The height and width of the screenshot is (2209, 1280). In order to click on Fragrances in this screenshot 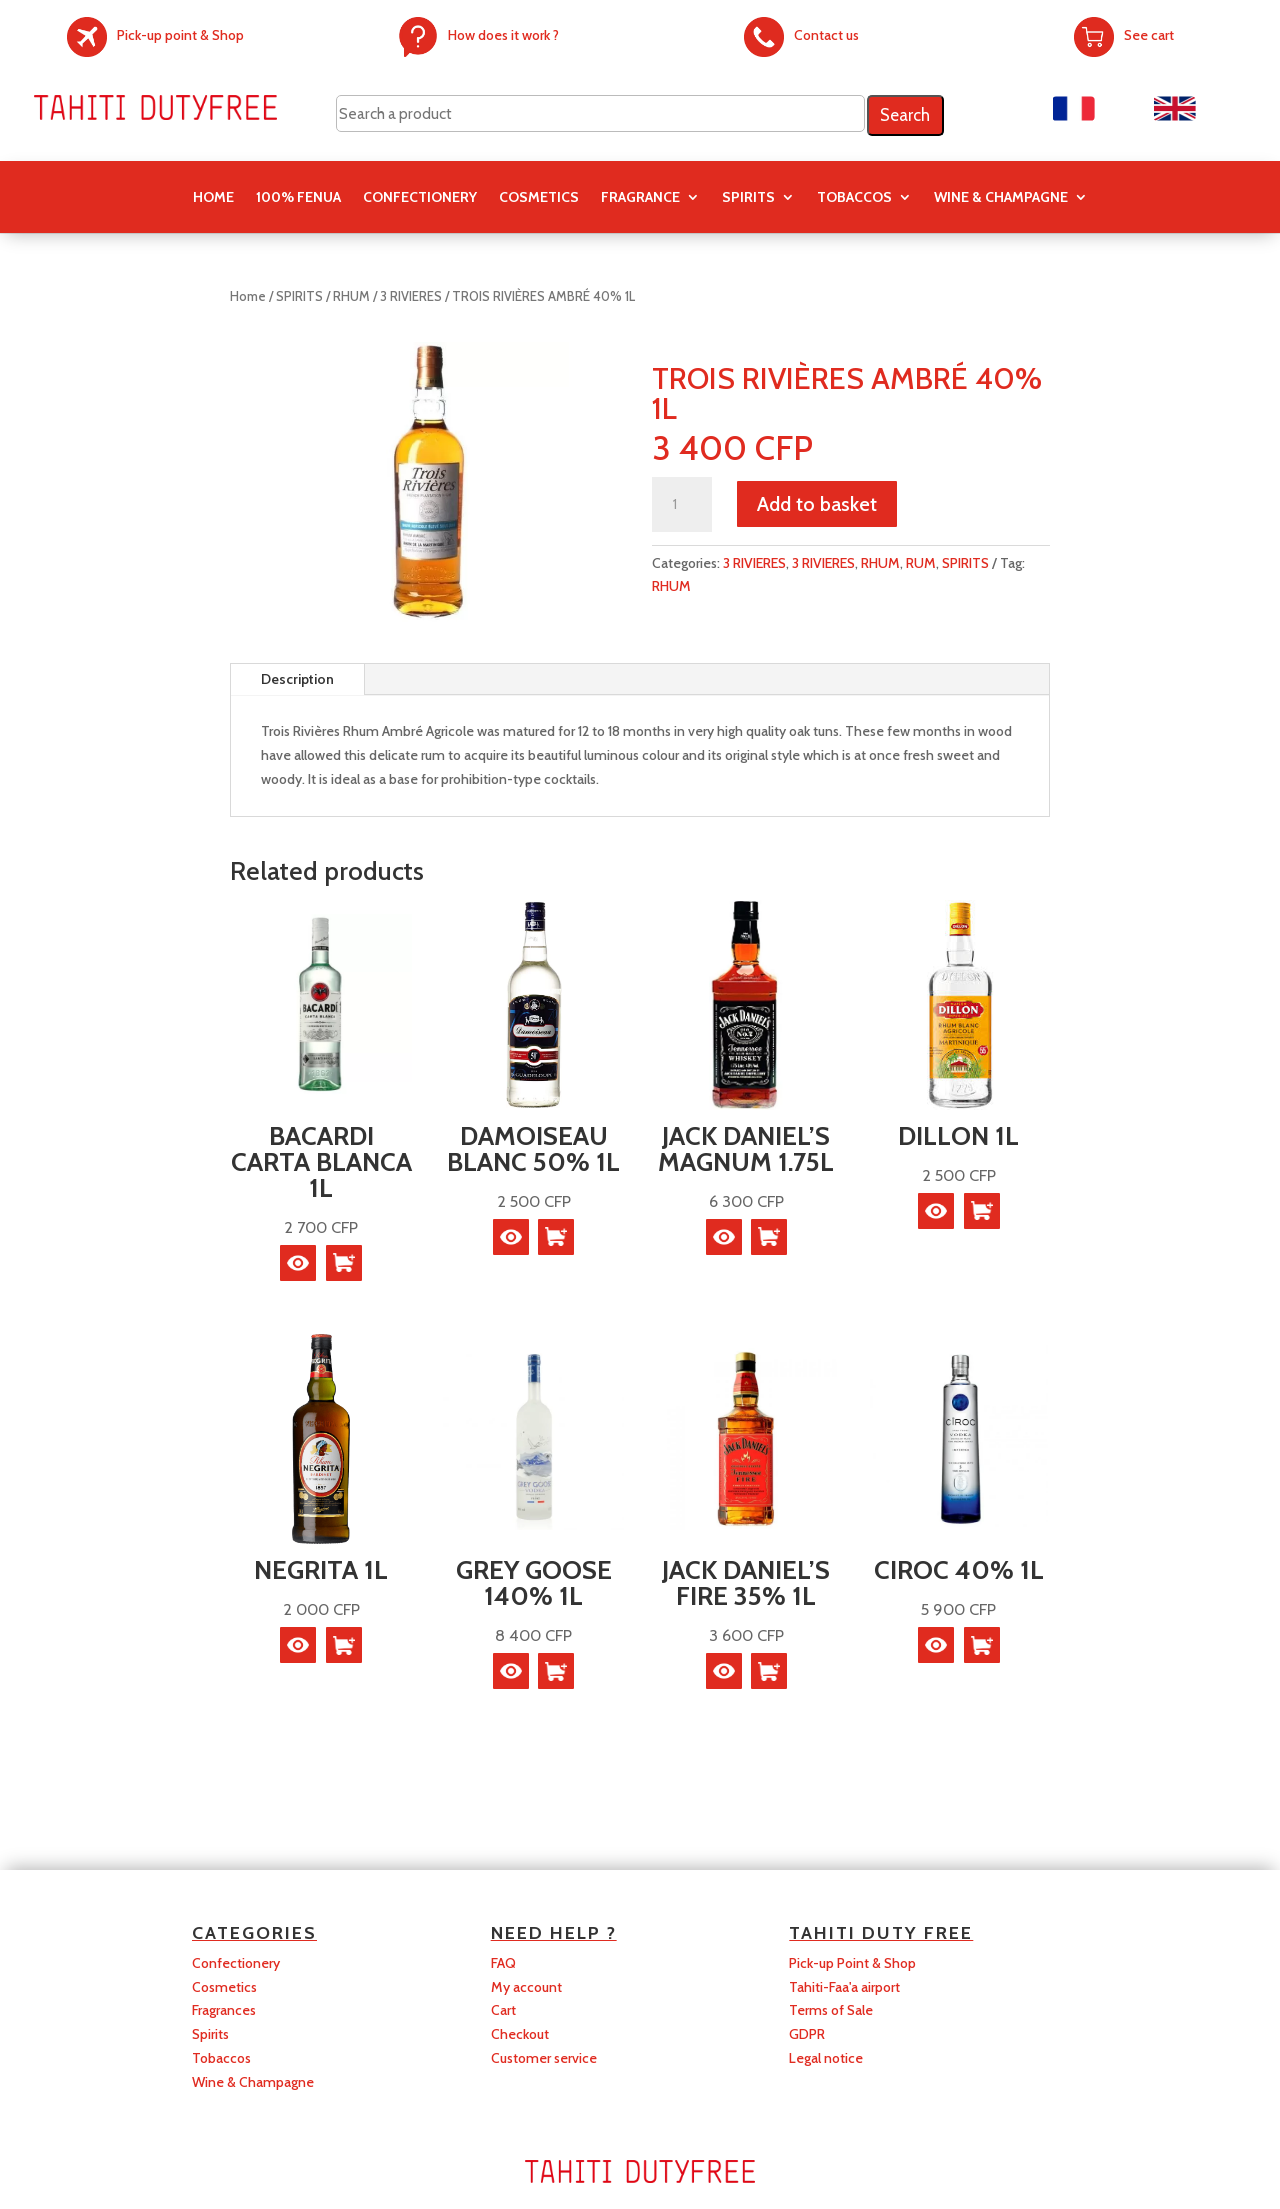, I will do `click(224, 2010)`.